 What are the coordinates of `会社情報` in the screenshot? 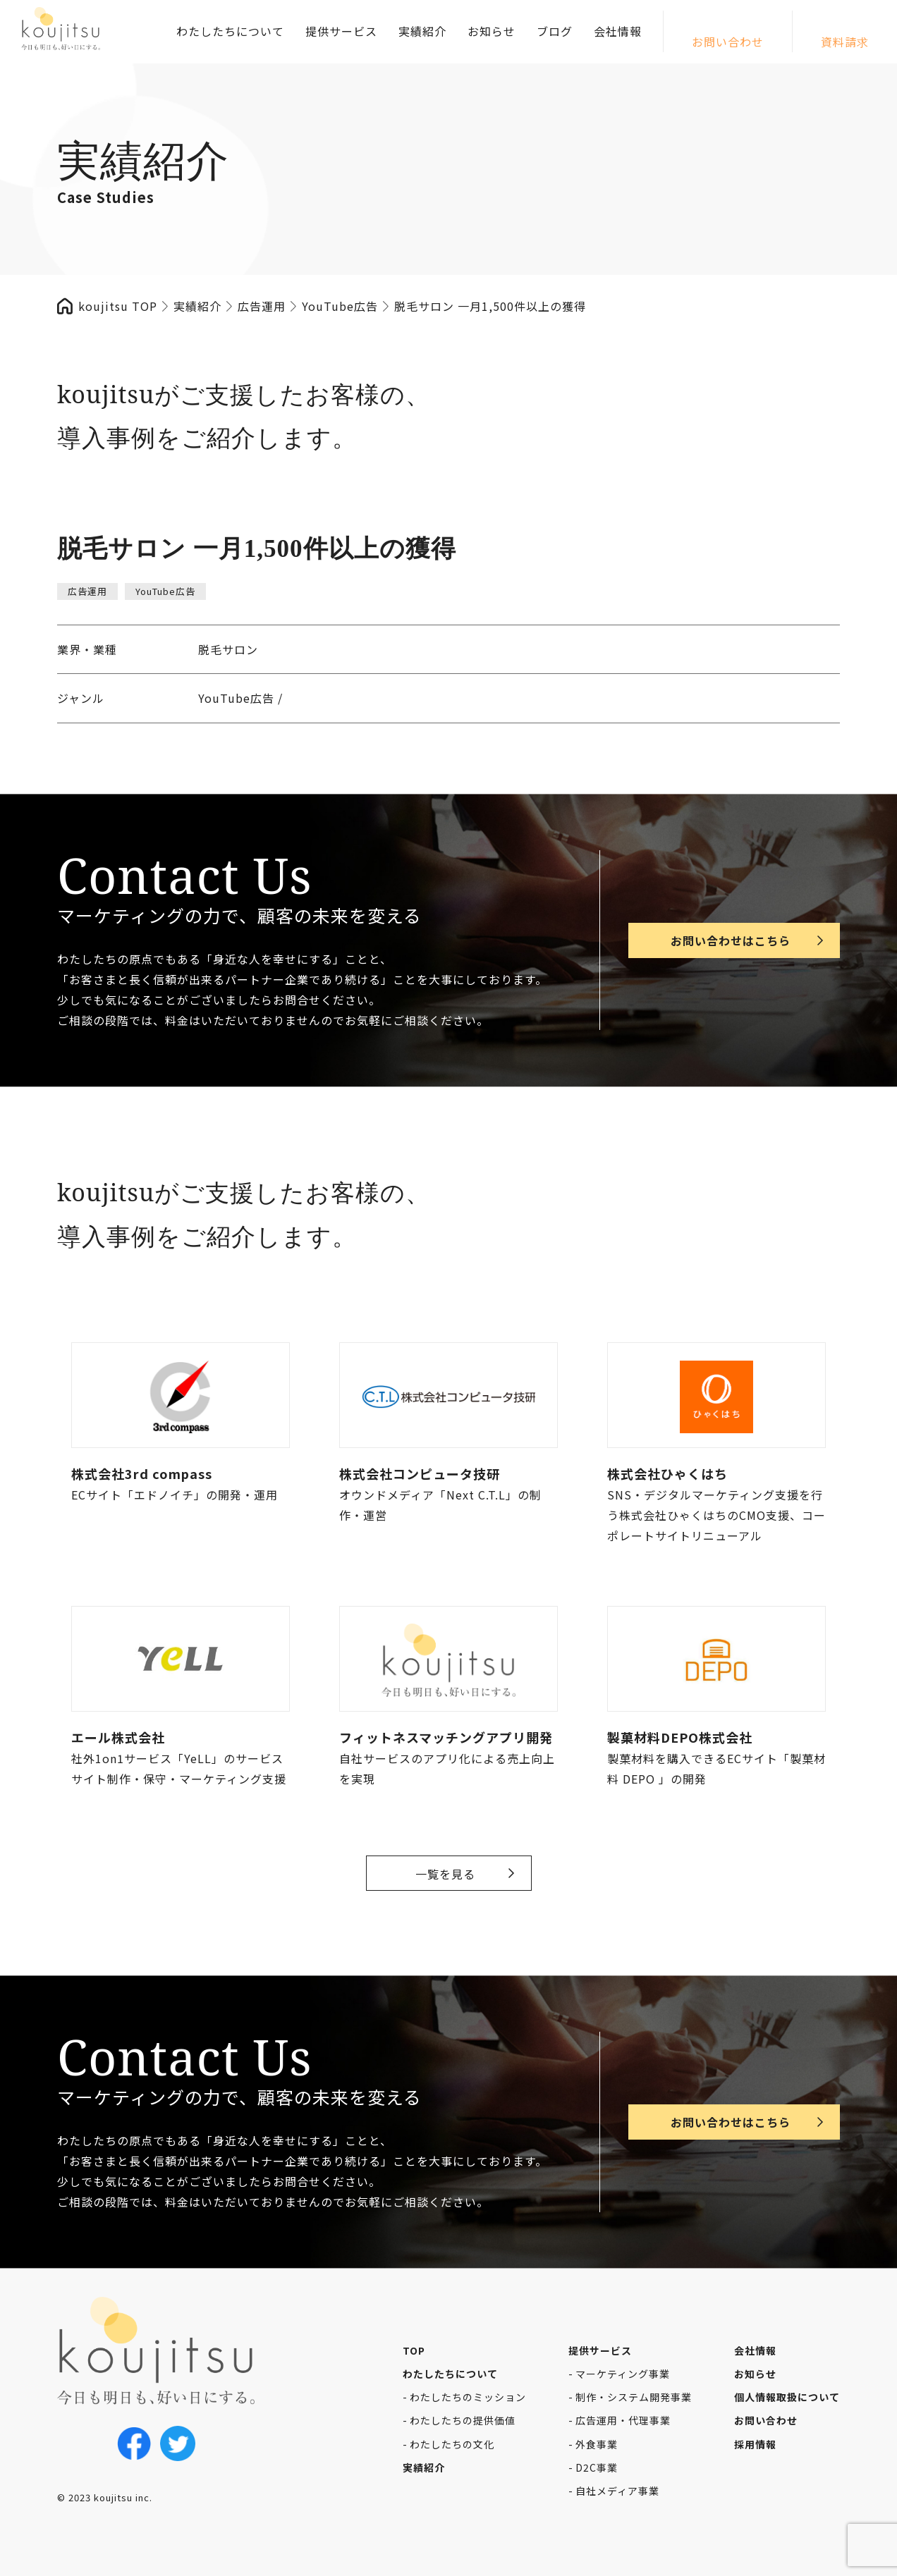 It's located at (618, 31).